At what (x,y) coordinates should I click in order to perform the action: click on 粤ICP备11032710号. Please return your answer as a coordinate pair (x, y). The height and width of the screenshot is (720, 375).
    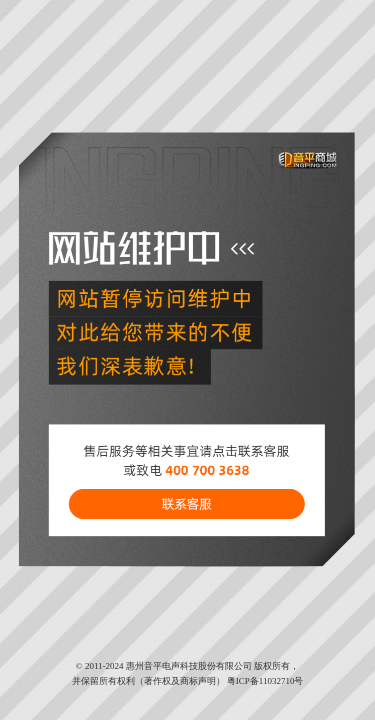
    Looking at the image, I should click on (265, 681).